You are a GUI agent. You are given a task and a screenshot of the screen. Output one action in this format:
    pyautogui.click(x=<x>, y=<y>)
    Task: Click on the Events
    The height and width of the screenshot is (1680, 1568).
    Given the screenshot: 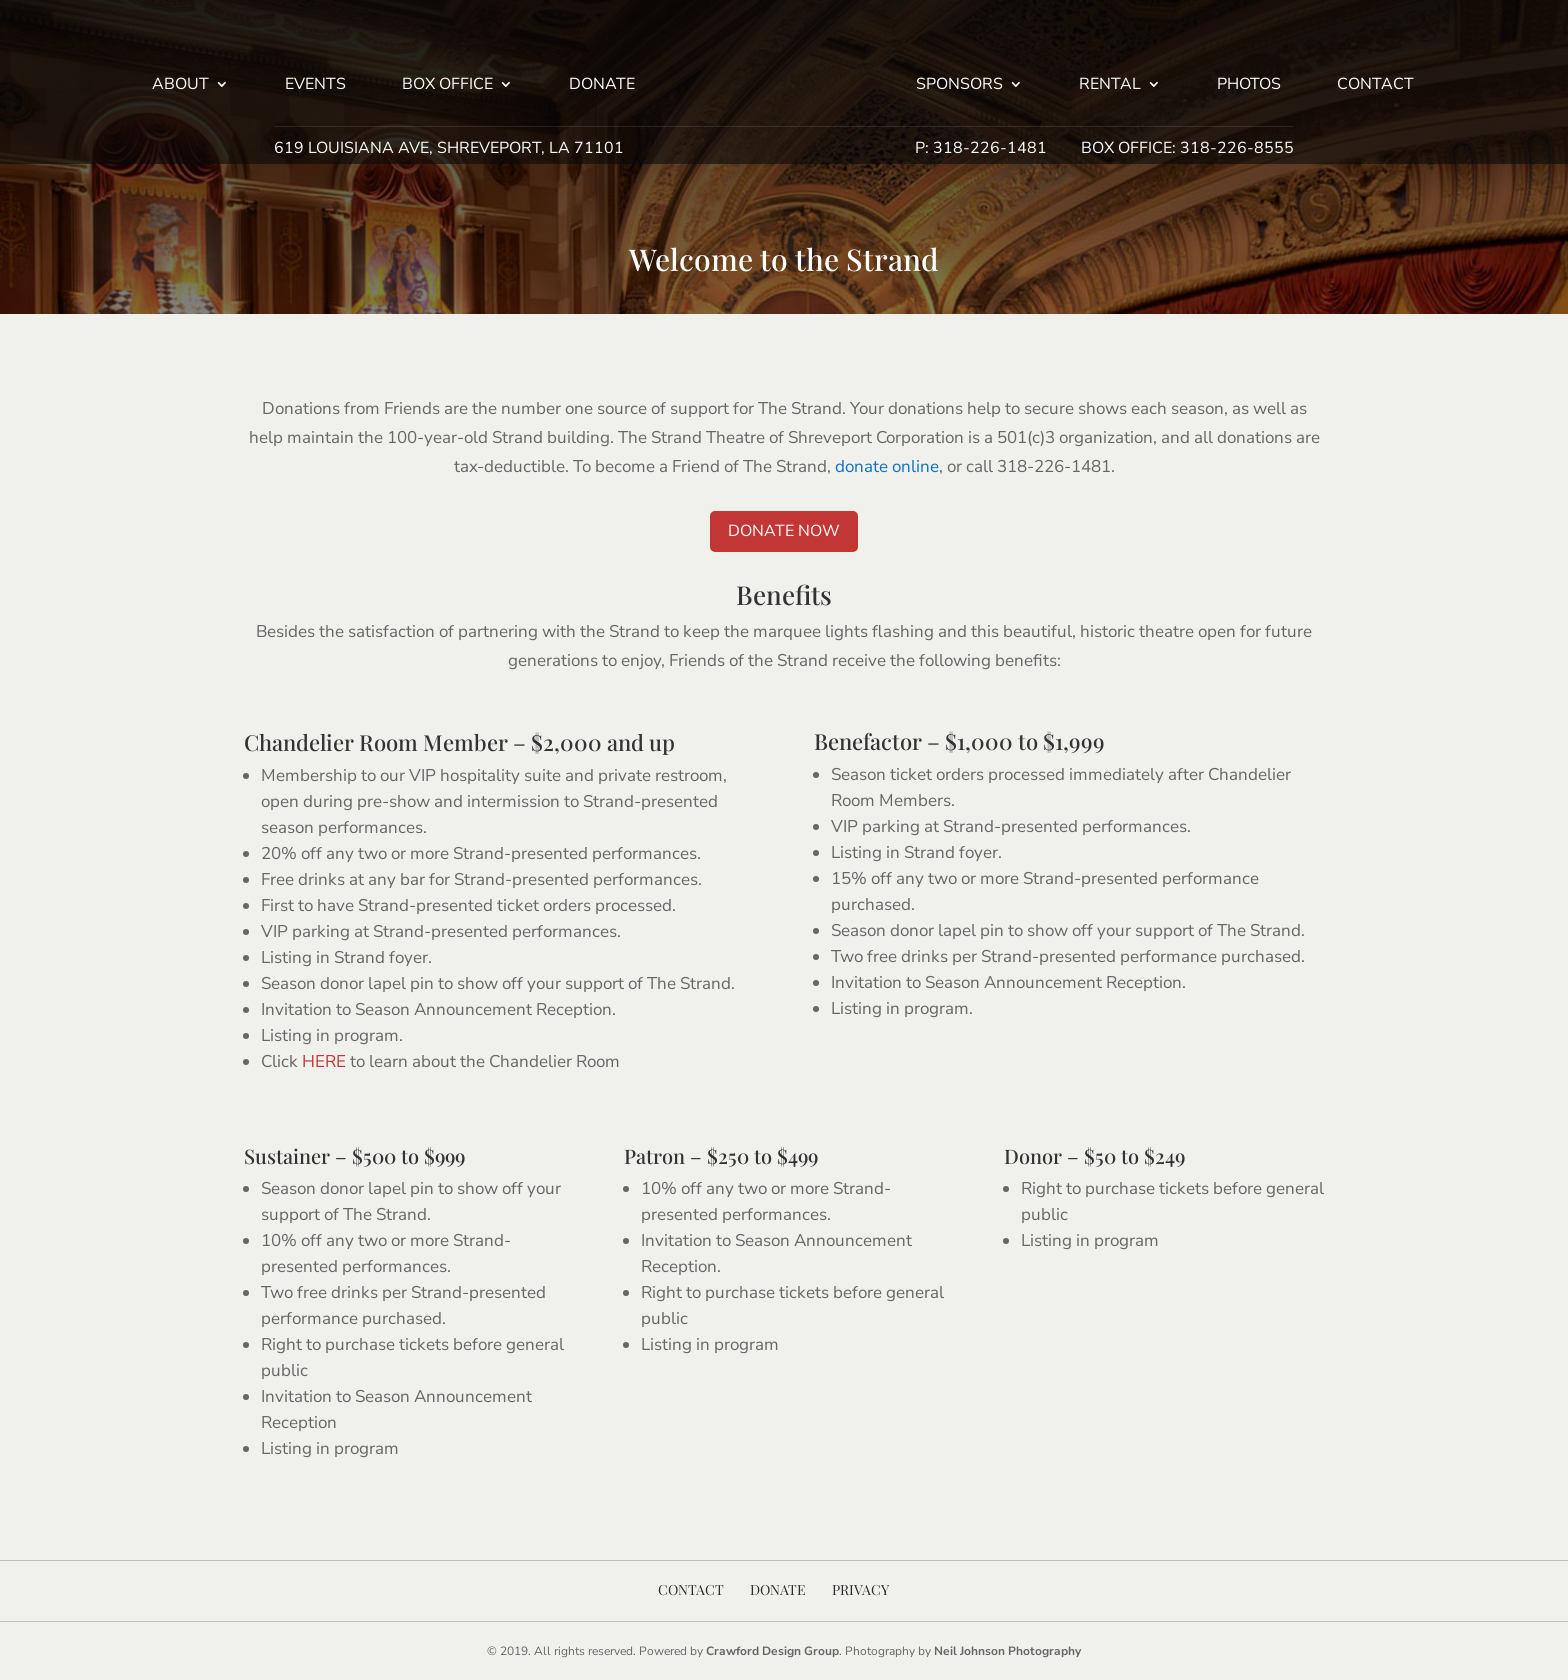 What is the action you would take?
    pyautogui.click(x=315, y=86)
    